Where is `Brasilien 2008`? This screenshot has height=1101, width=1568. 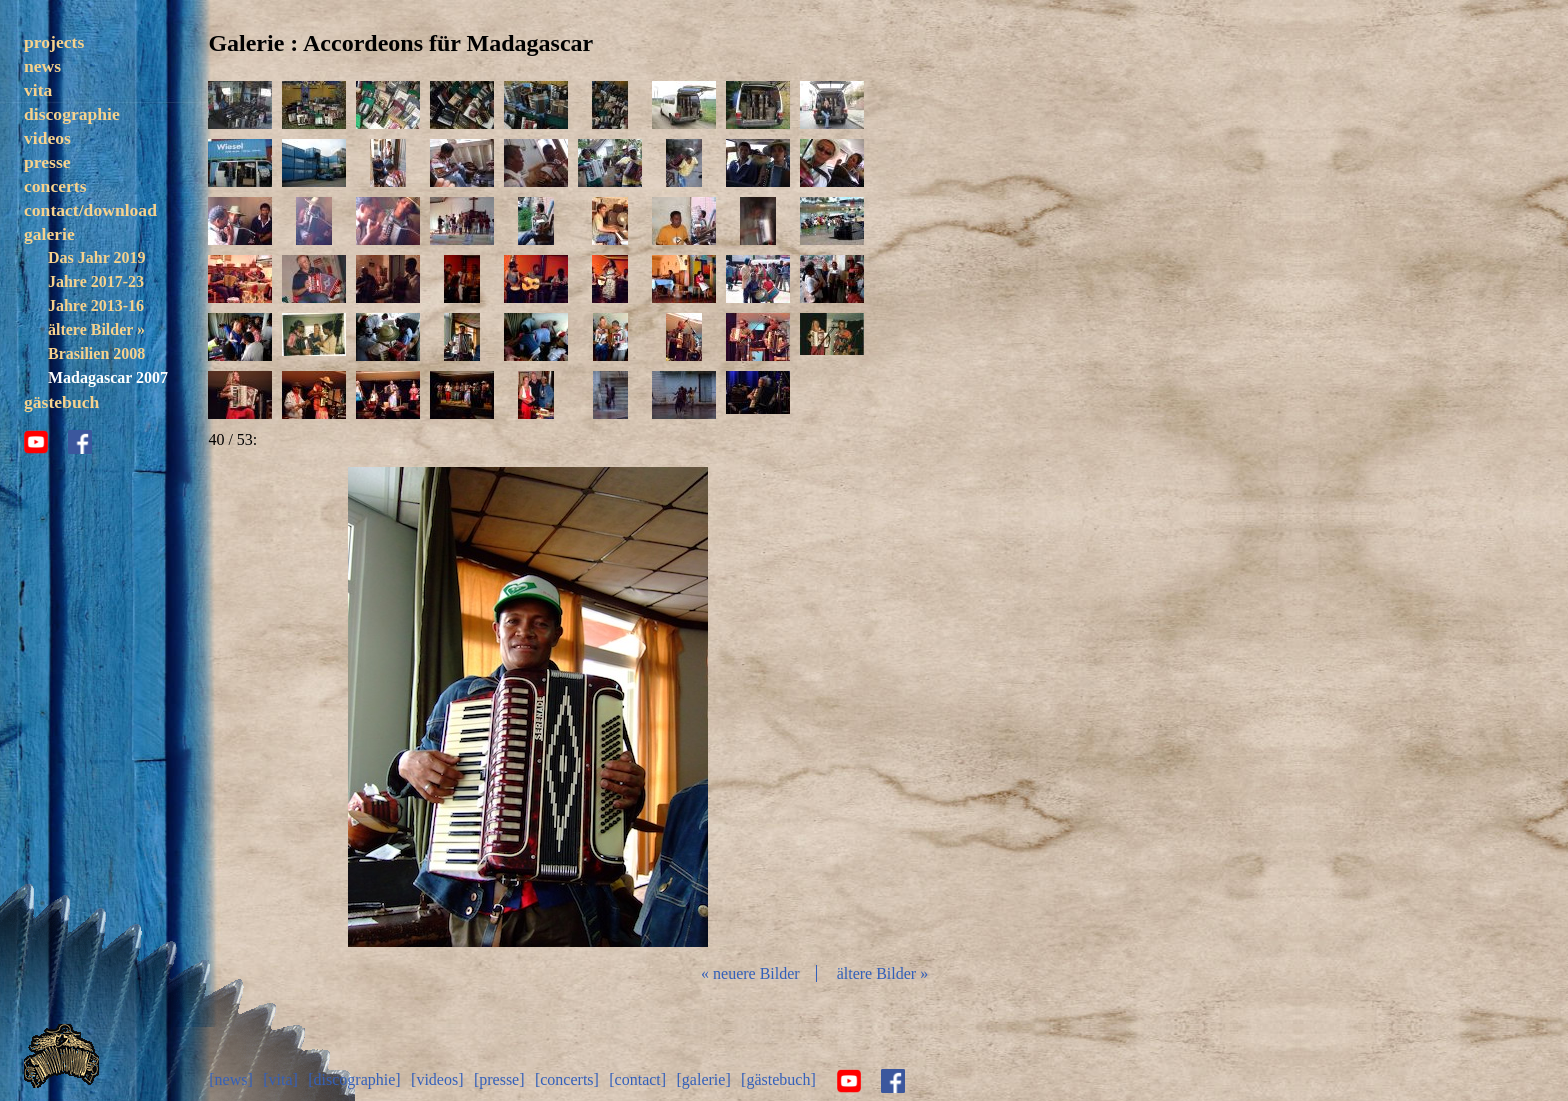 Brasilien 2008 is located at coordinates (96, 353).